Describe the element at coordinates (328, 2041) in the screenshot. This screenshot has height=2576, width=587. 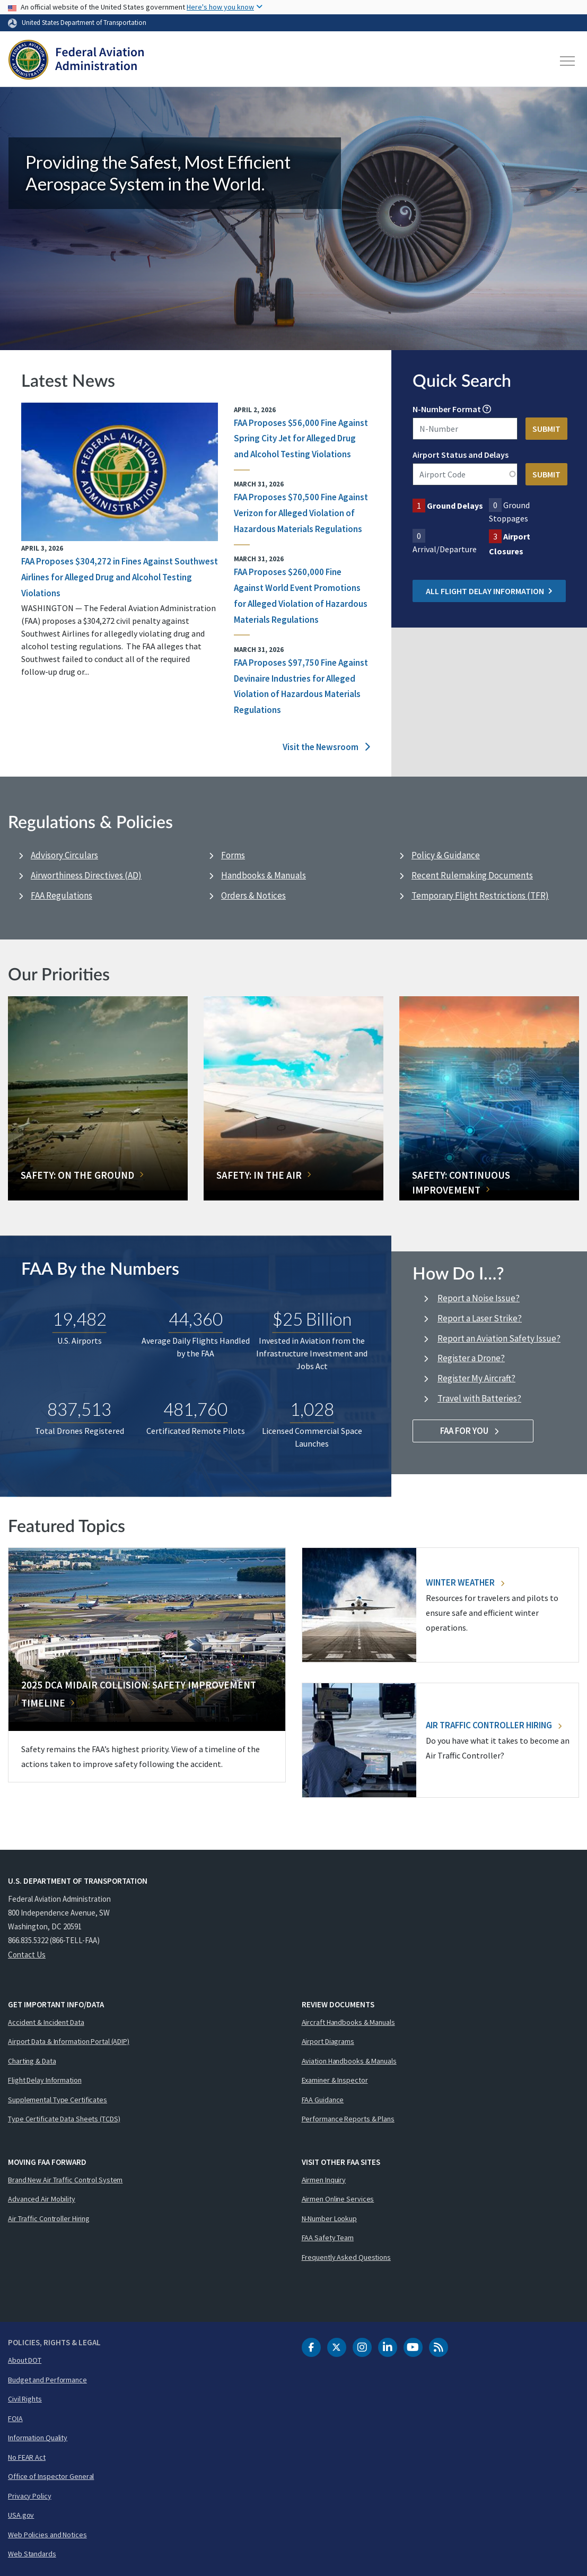
I see `Airport Diagrams` at that location.